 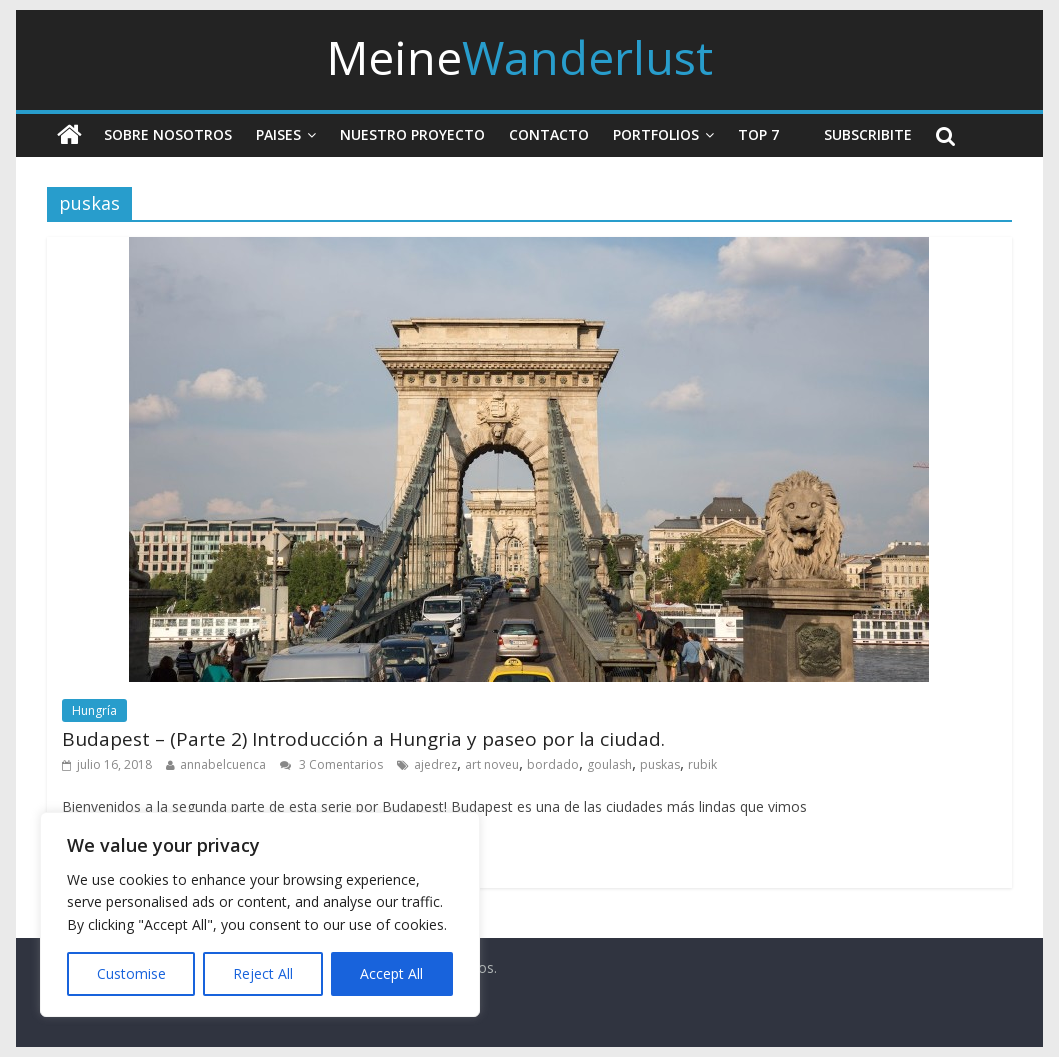 What do you see at coordinates (412, 134) in the screenshot?
I see `Nuestro Proyecto` at bounding box center [412, 134].